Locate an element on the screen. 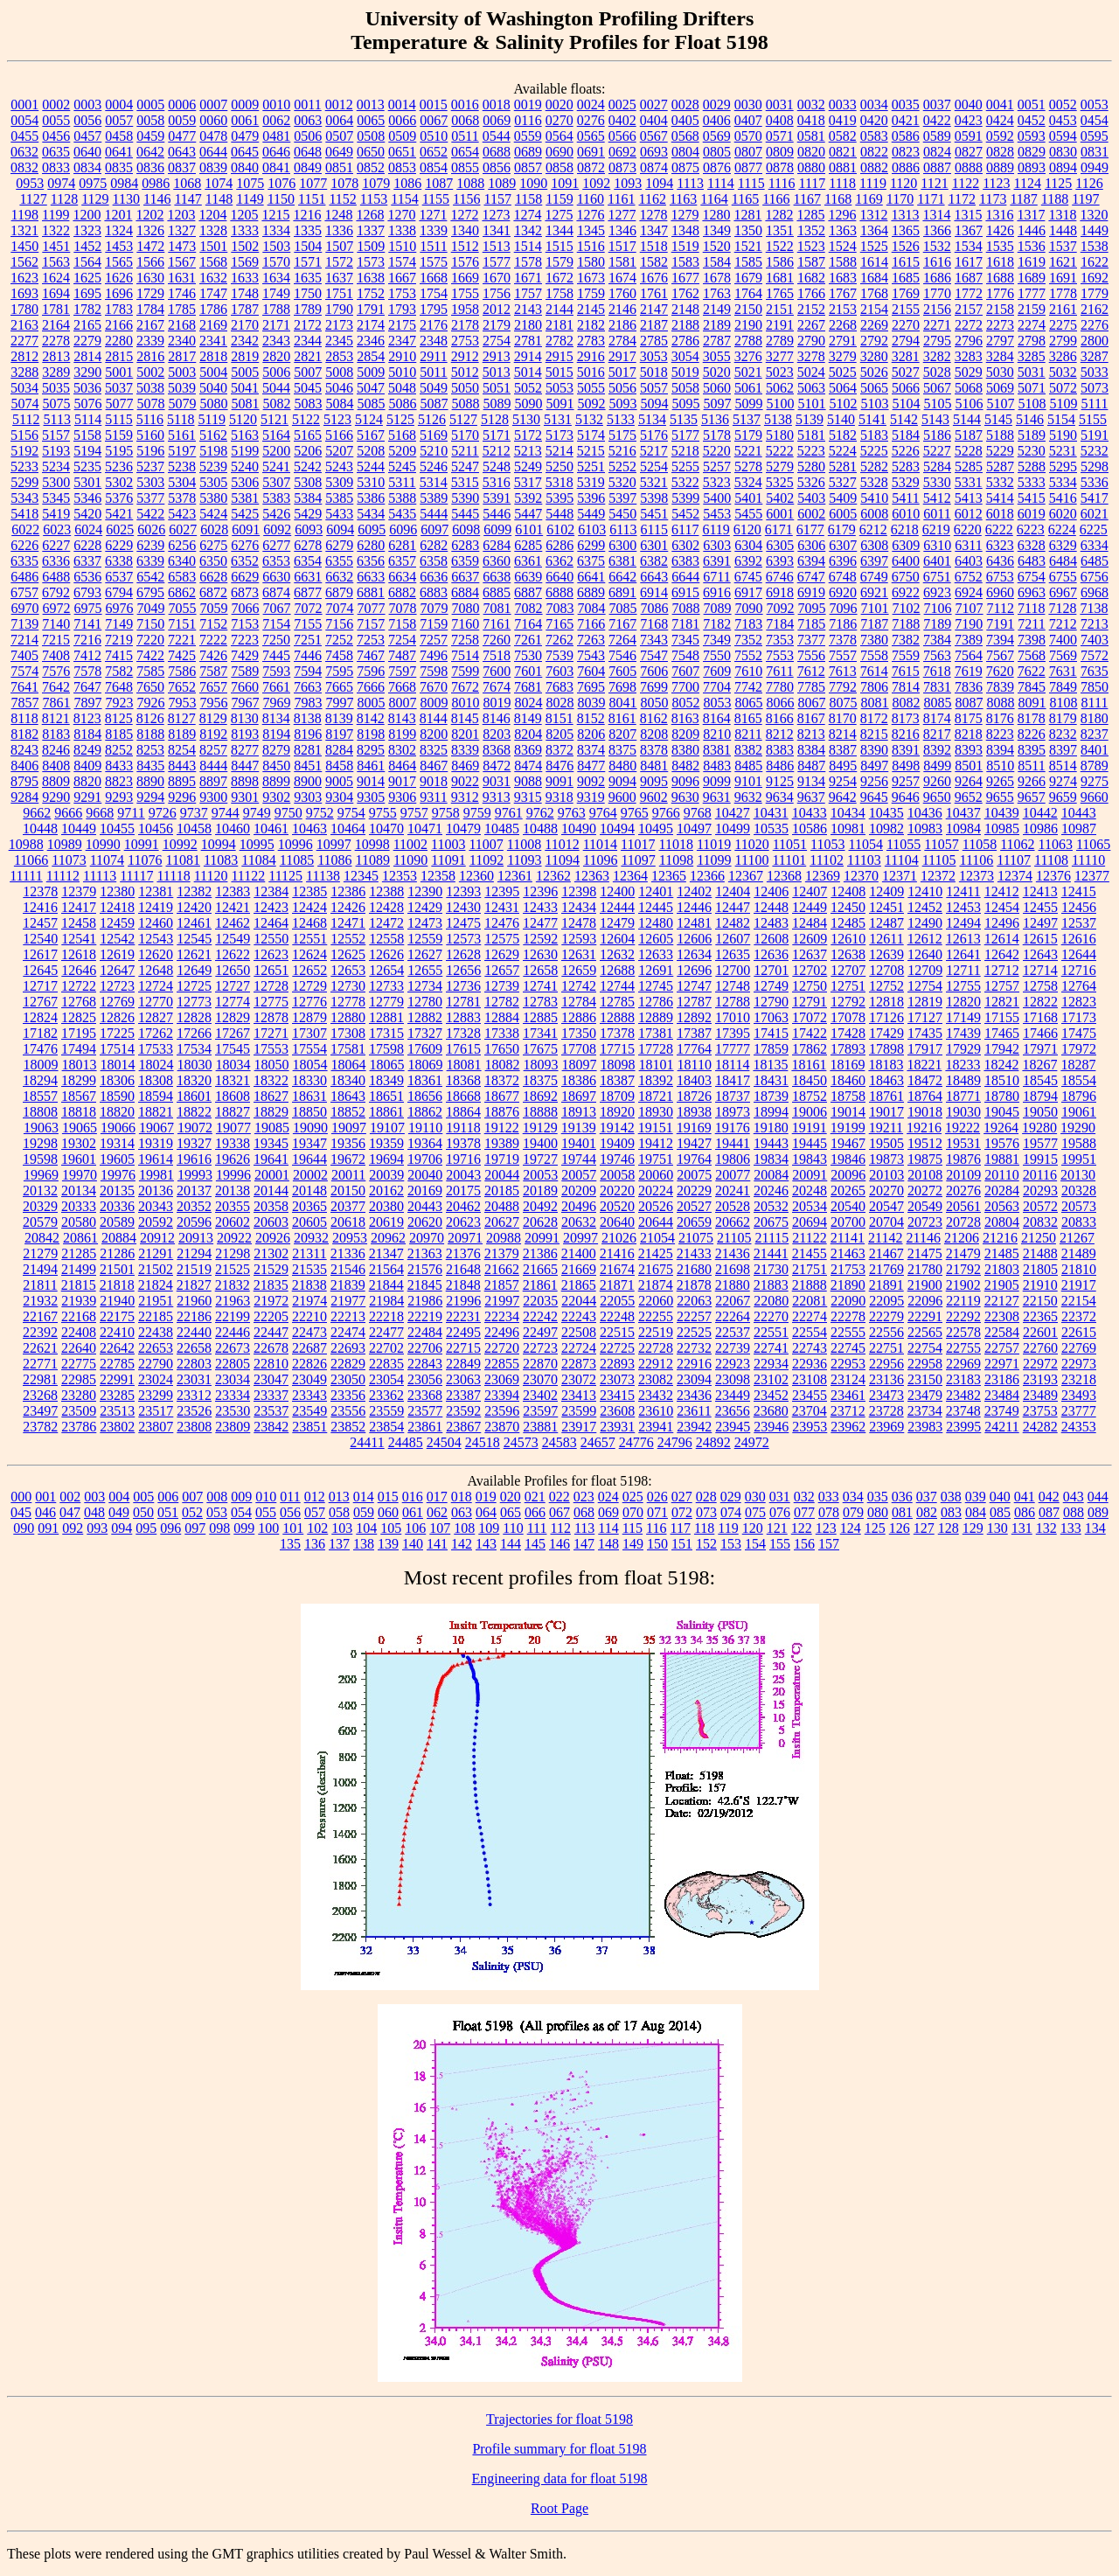 This screenshot has height=2576, width=1119. 12769 is located at coordinates (117, 1001).